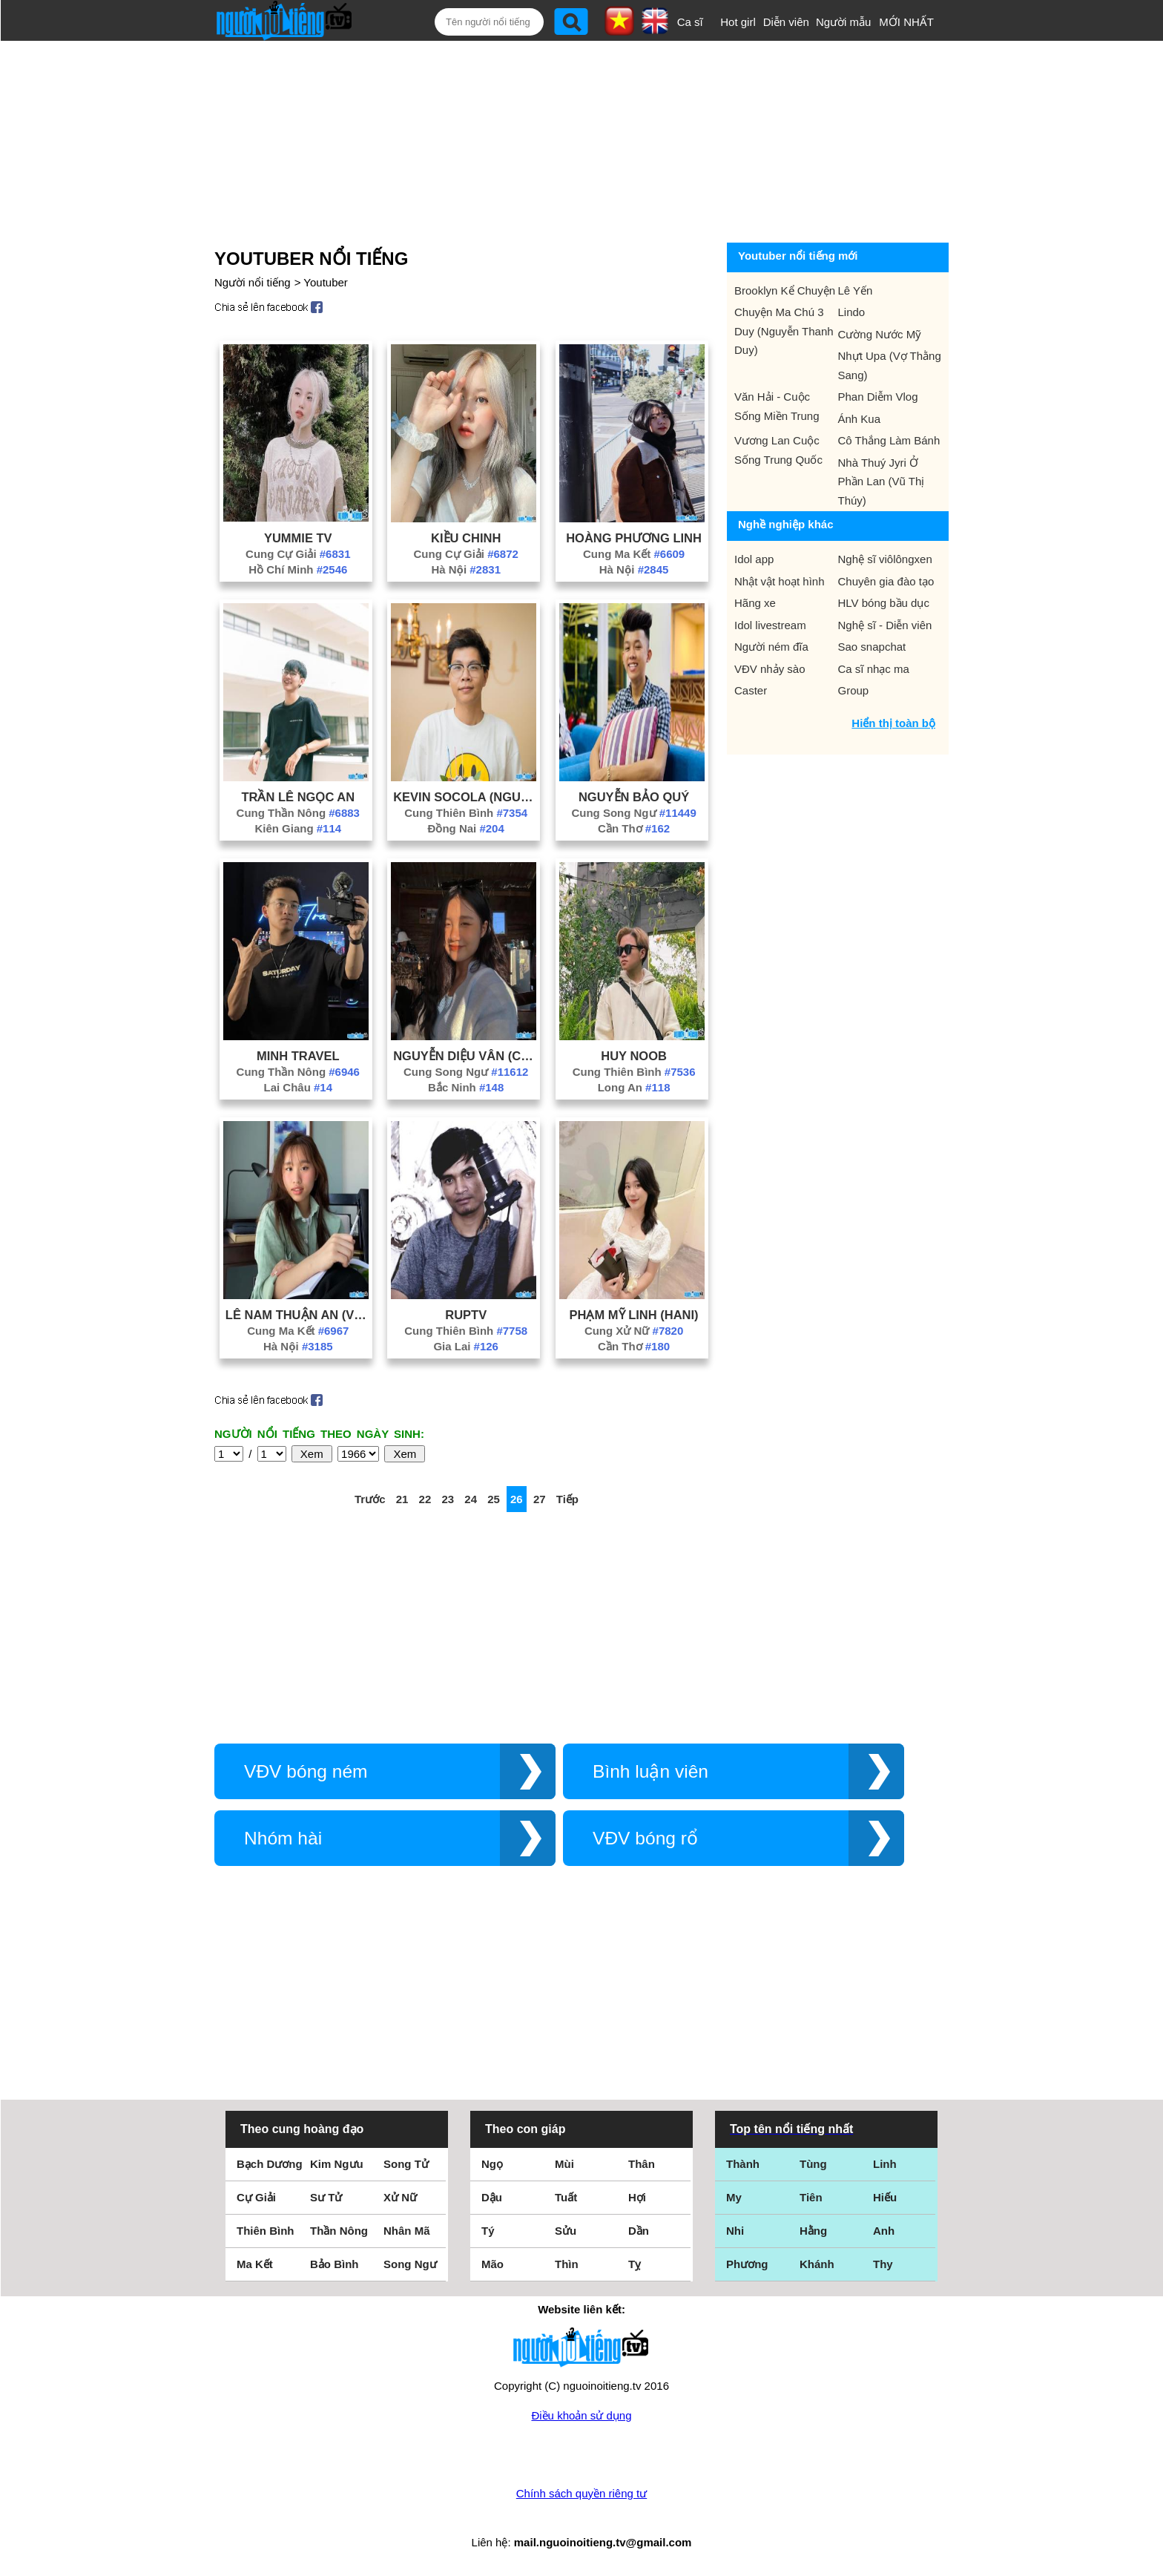  What do you see at coordinates (872, 646) in the screenshot?
I see `Sao snapchat` at bounding box center [872, 646].